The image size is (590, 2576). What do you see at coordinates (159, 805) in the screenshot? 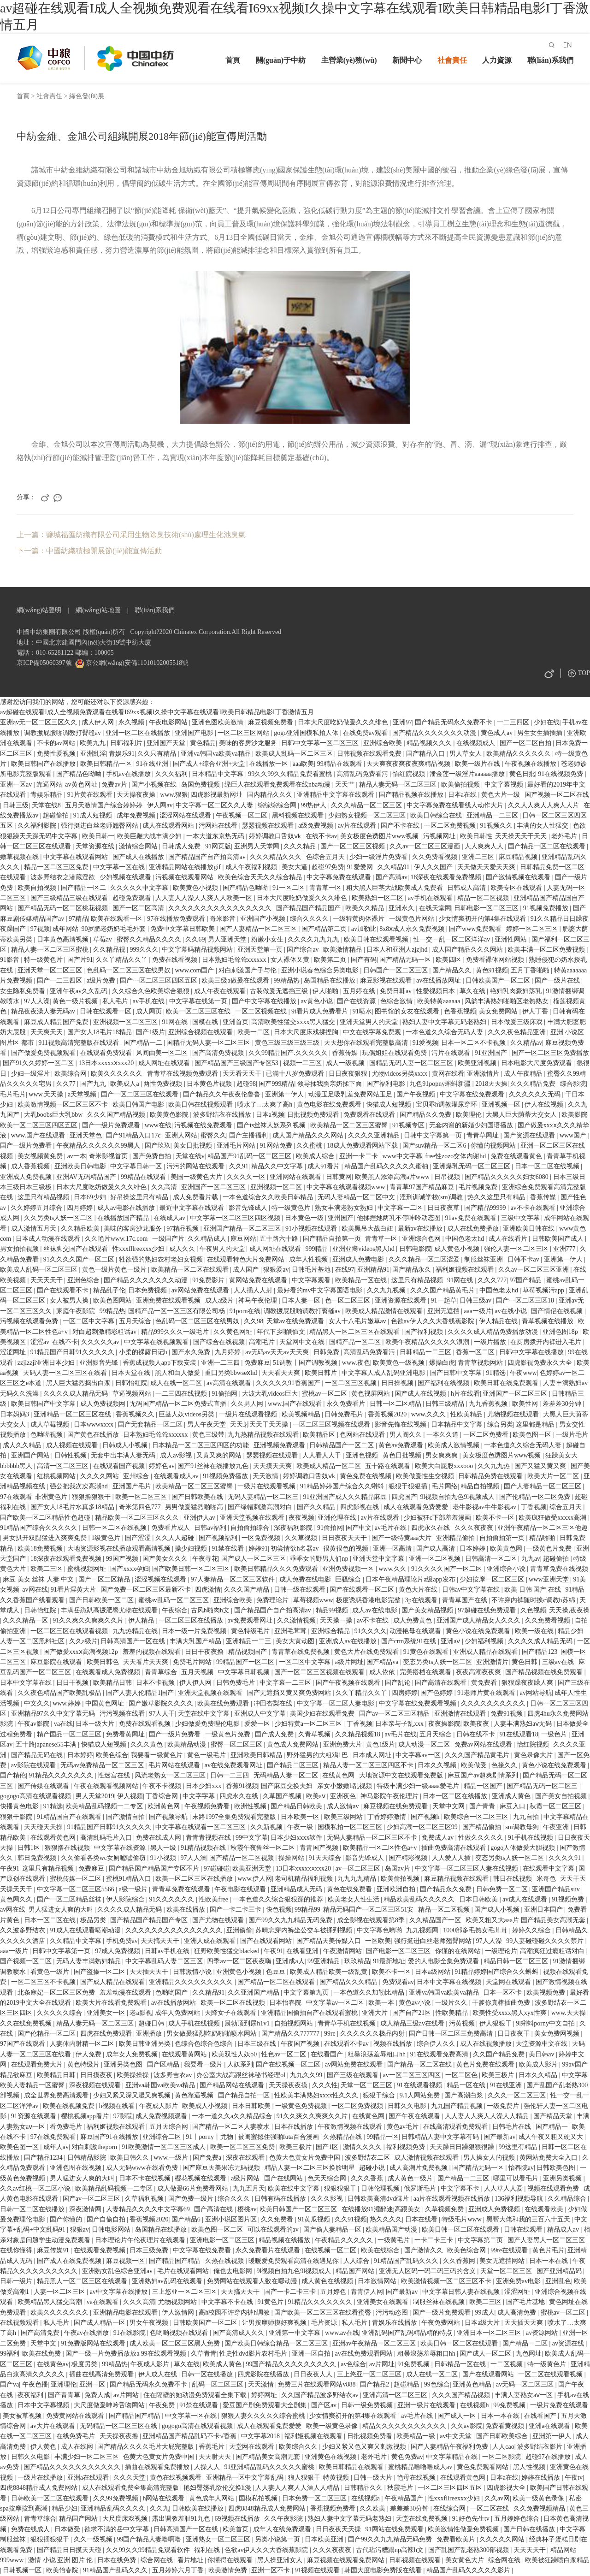
I see `伊人网av` at bounding box center [159, 805].